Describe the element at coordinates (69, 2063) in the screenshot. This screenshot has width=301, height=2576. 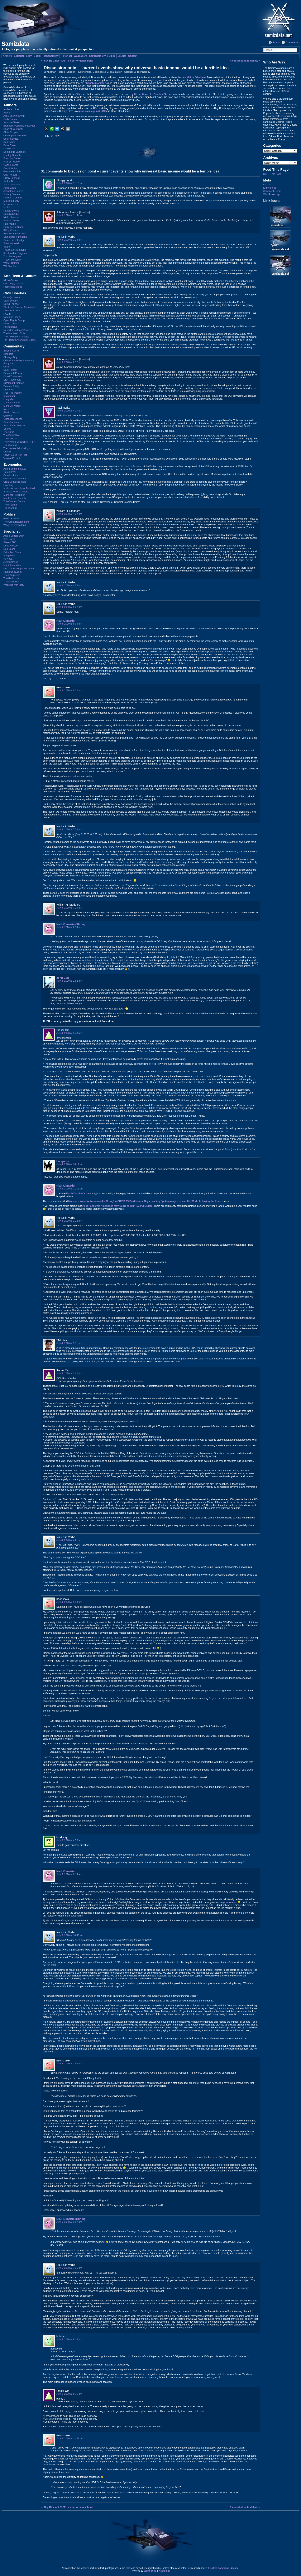
I see `July 5, 2020 at 1:43 pm` at that location.